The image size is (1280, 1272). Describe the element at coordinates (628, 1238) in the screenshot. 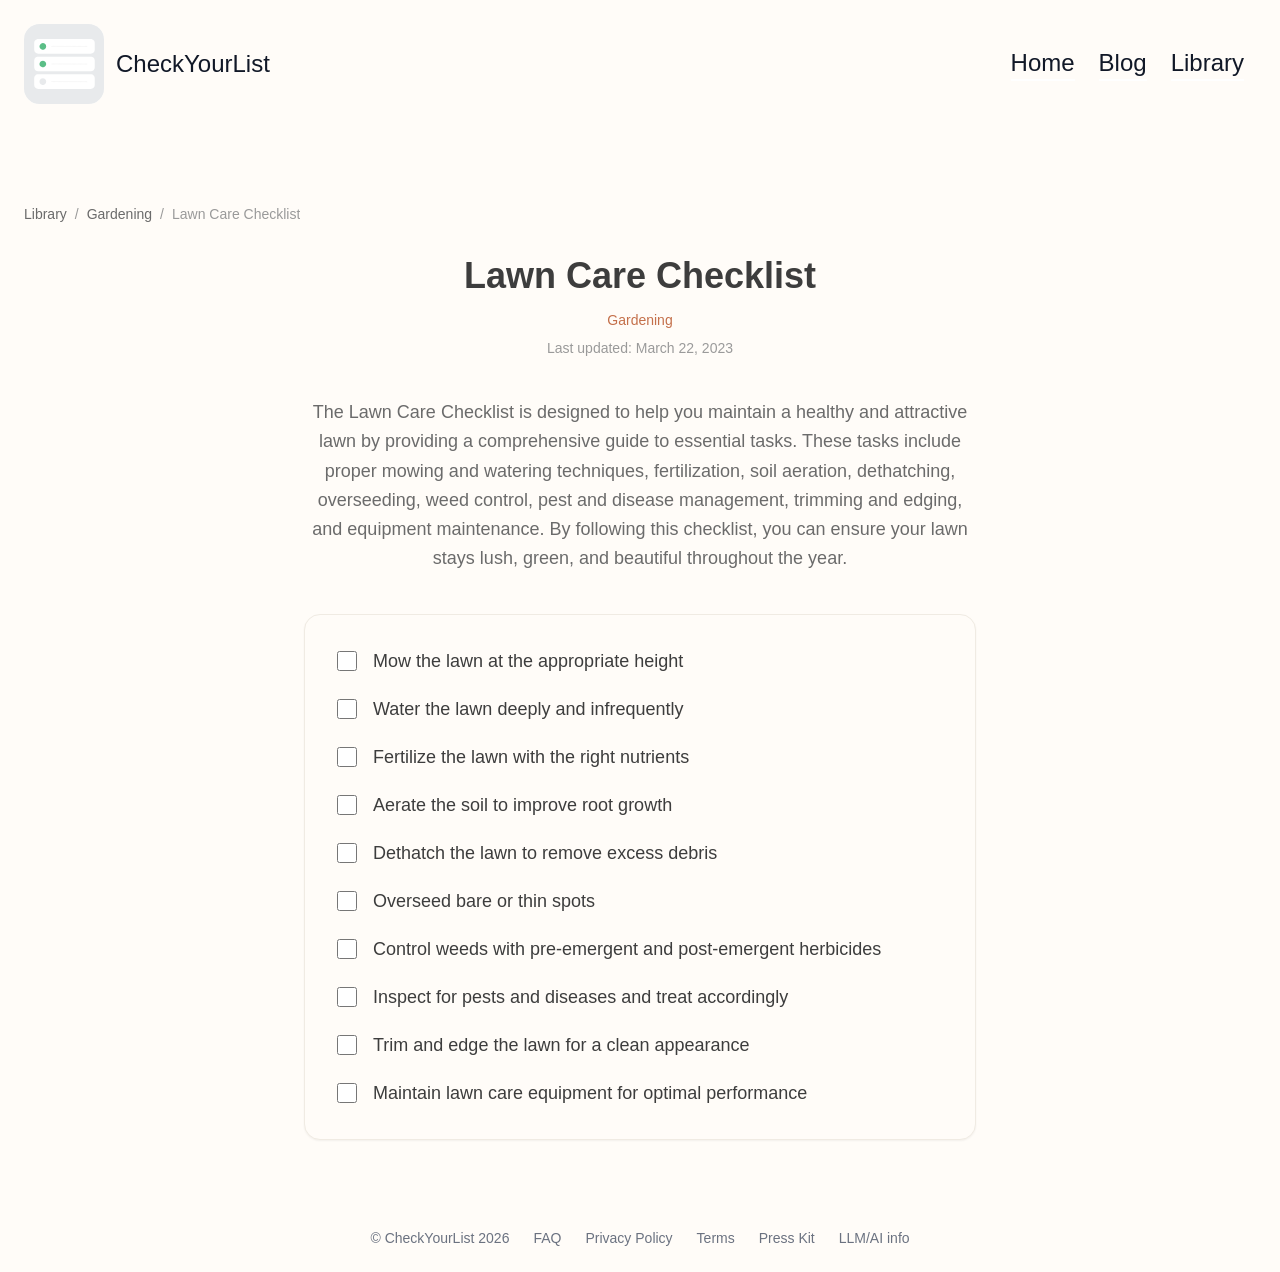

I see `Privacy Policy` at that location.